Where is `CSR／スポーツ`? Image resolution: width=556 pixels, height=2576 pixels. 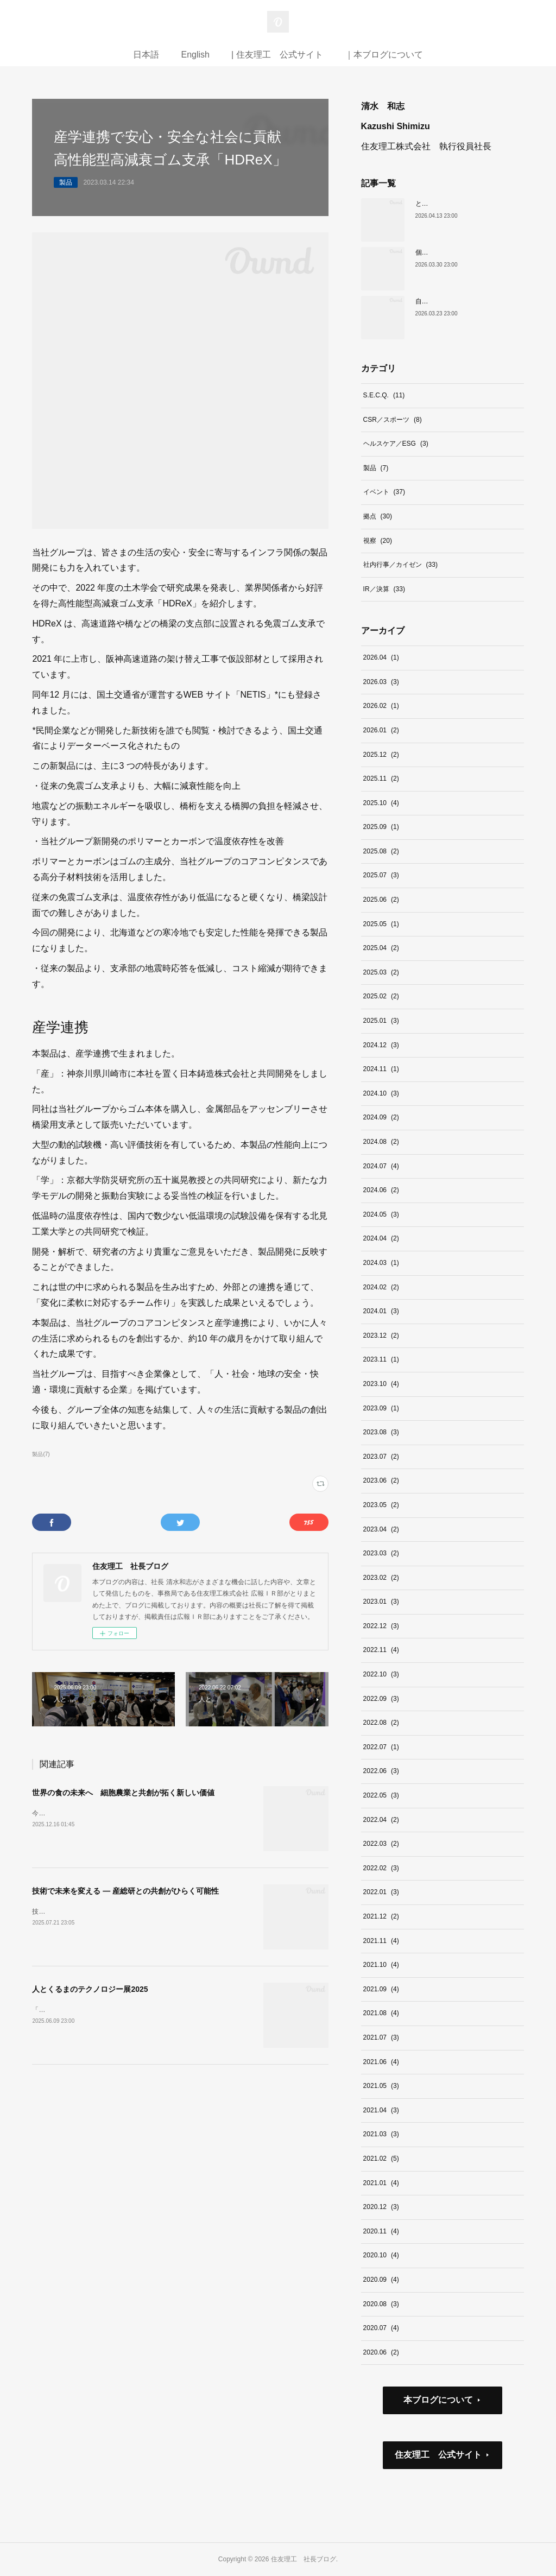
CSR／スポーツ is located at coordinates (392, 419).